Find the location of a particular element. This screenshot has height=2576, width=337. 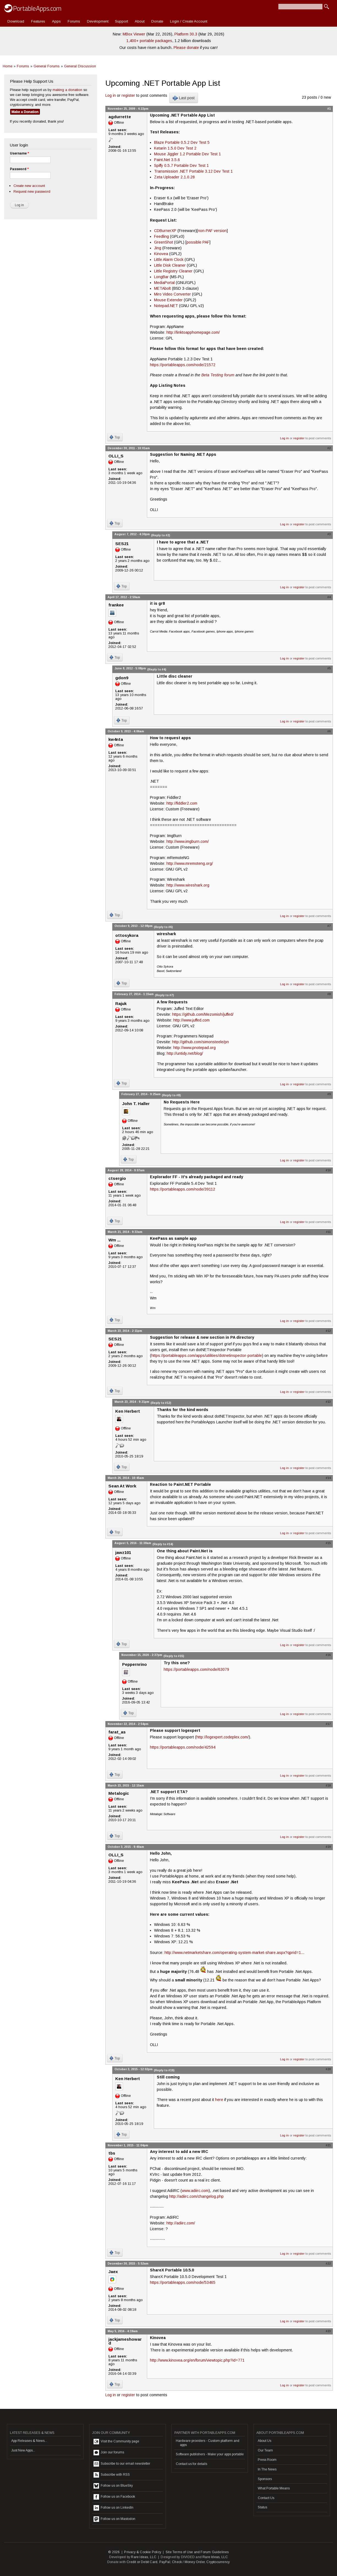

#13 is located at coordinates (328, 1401).